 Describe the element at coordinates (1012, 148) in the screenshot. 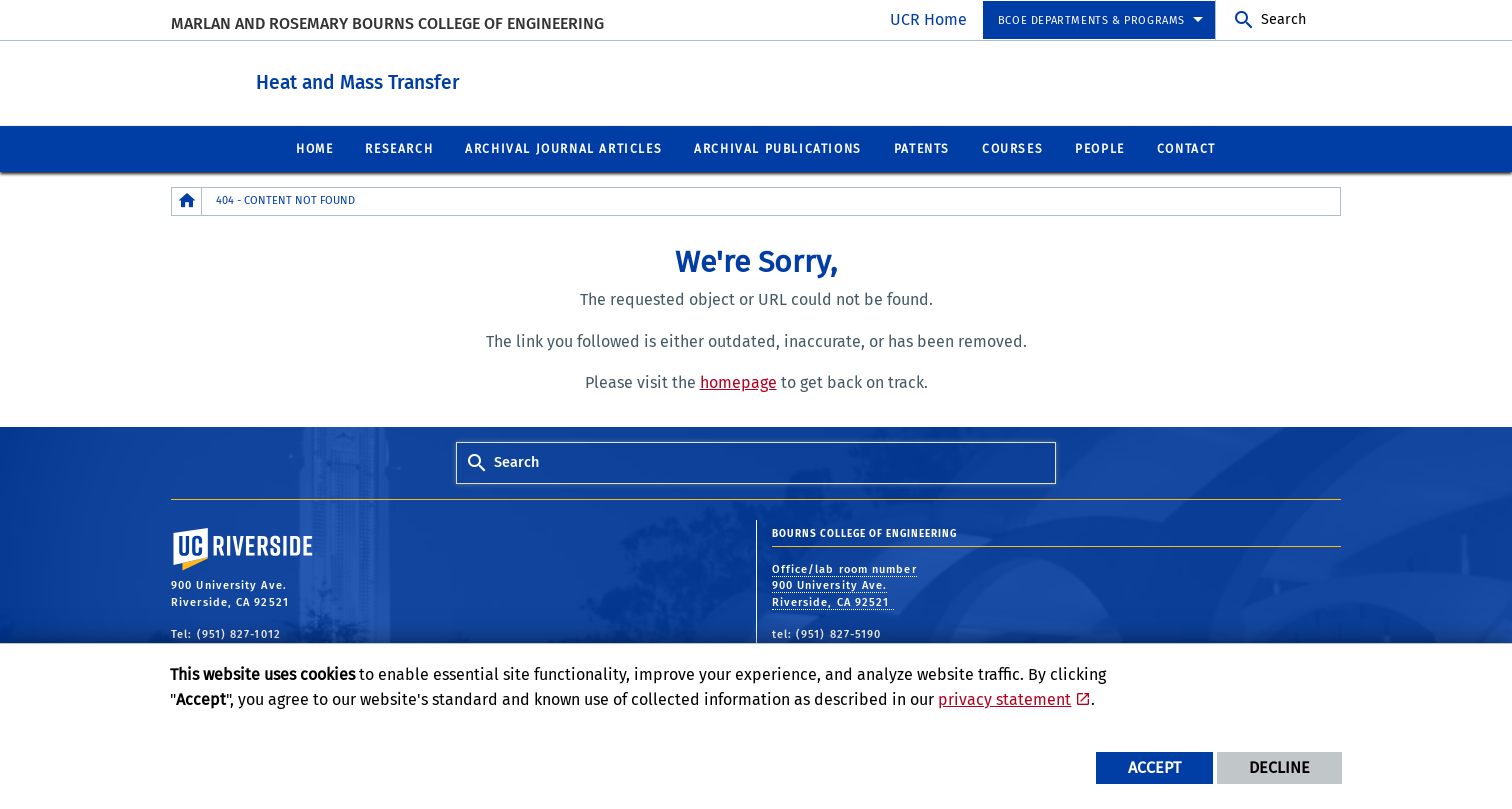

I see `Courses [menuitem]` at that location.